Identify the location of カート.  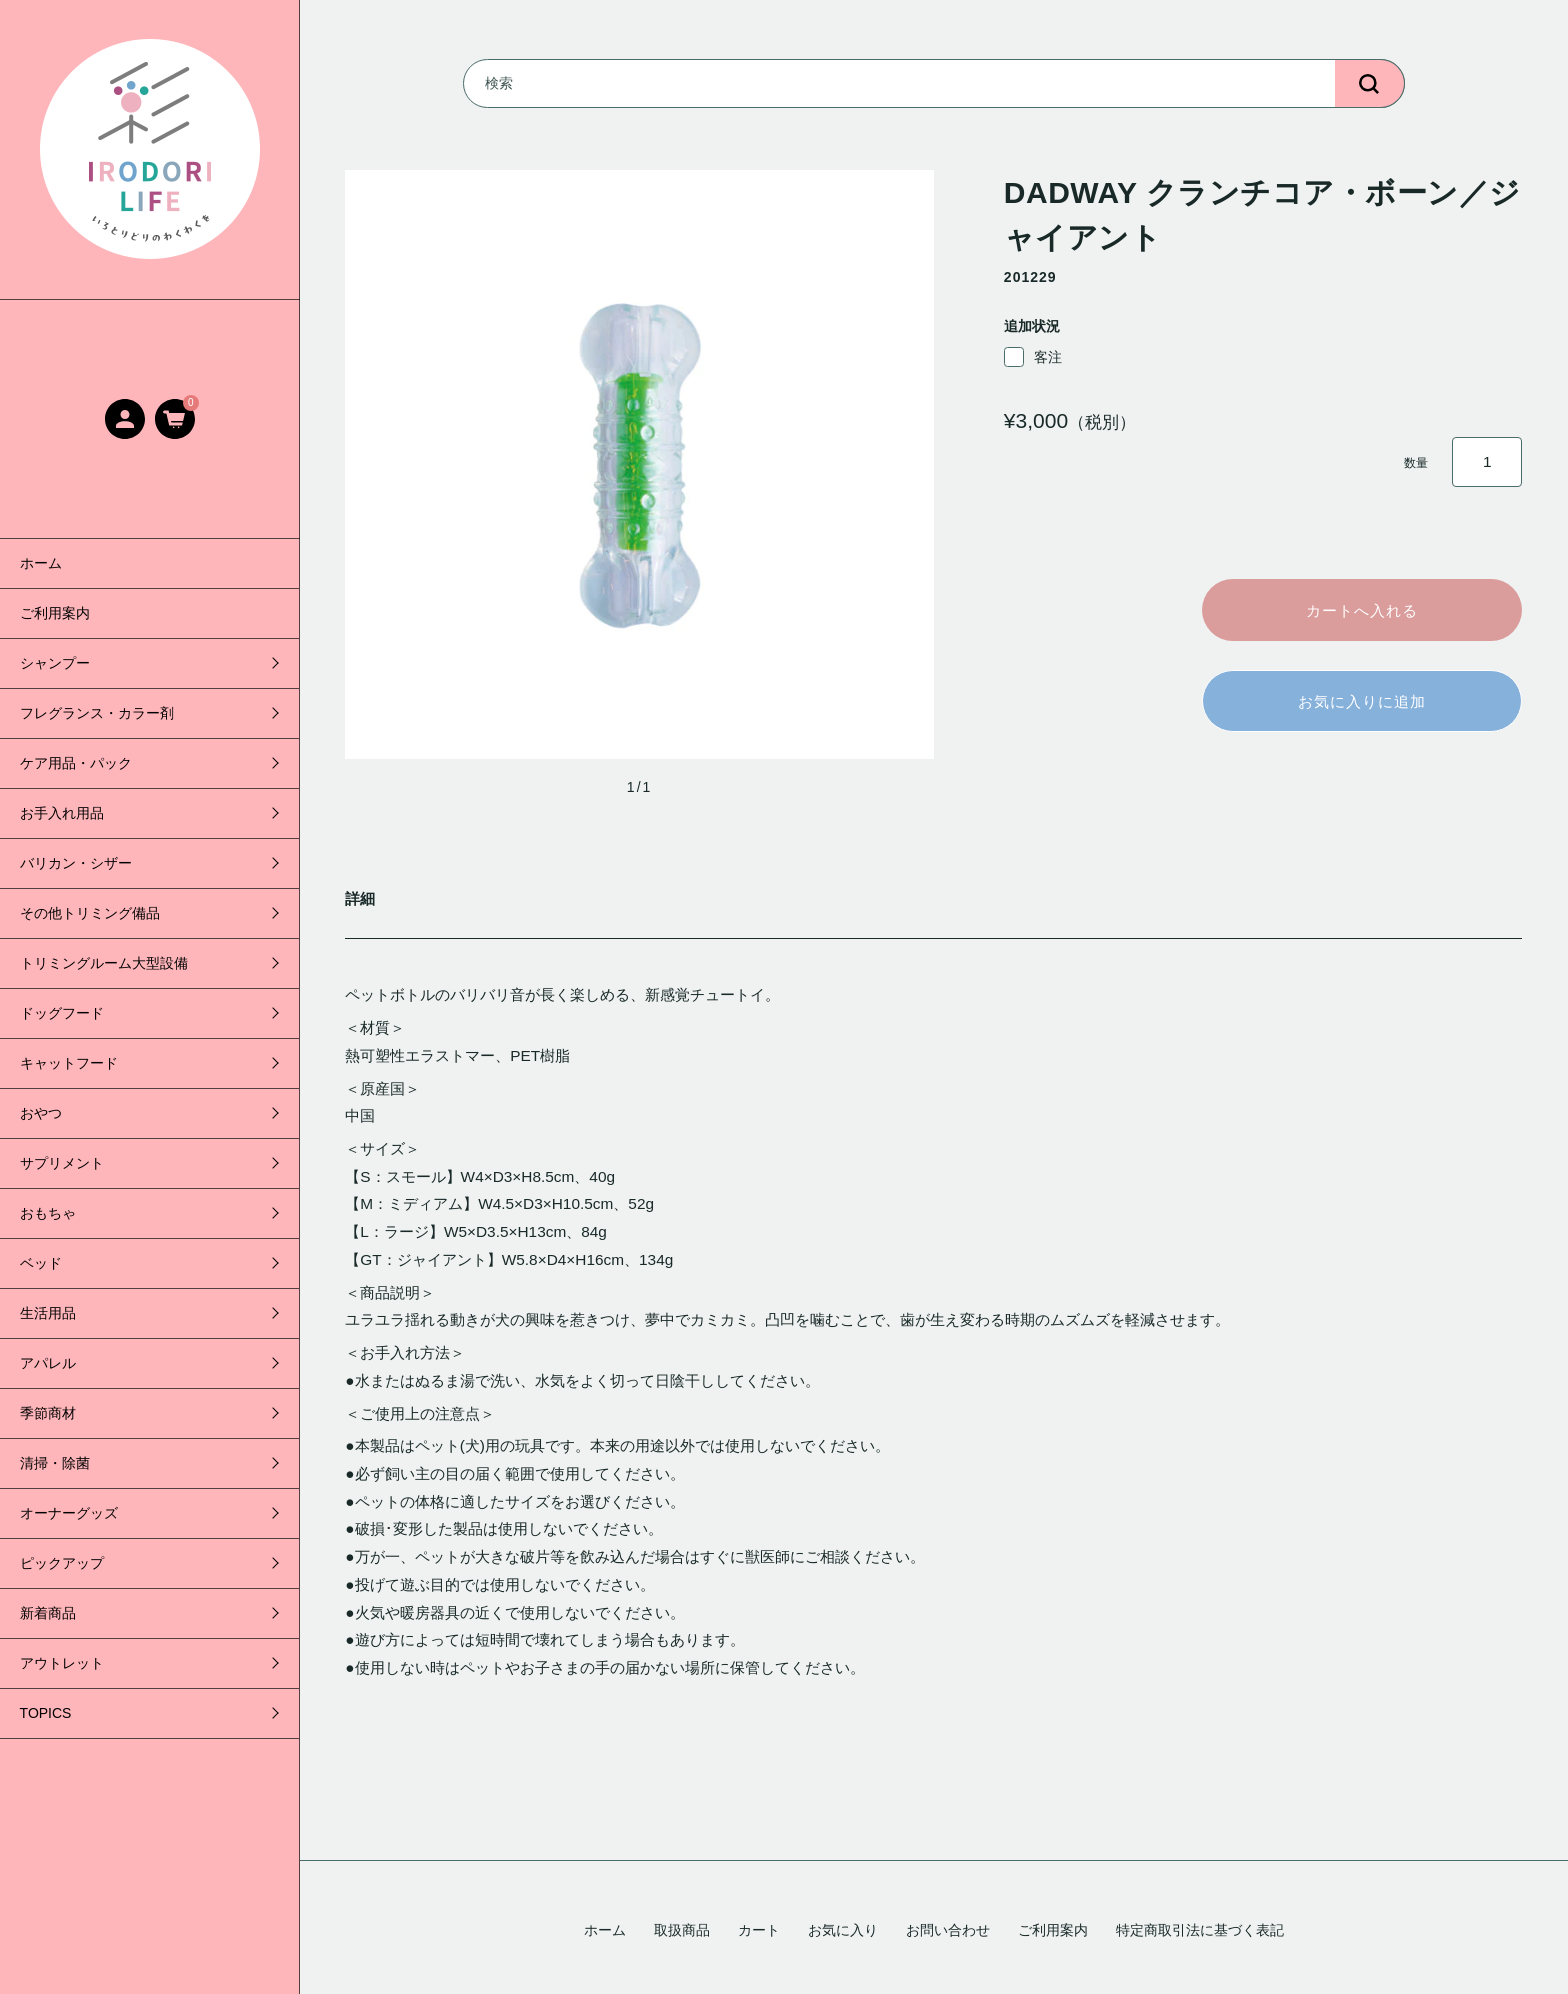
(759, 1930).